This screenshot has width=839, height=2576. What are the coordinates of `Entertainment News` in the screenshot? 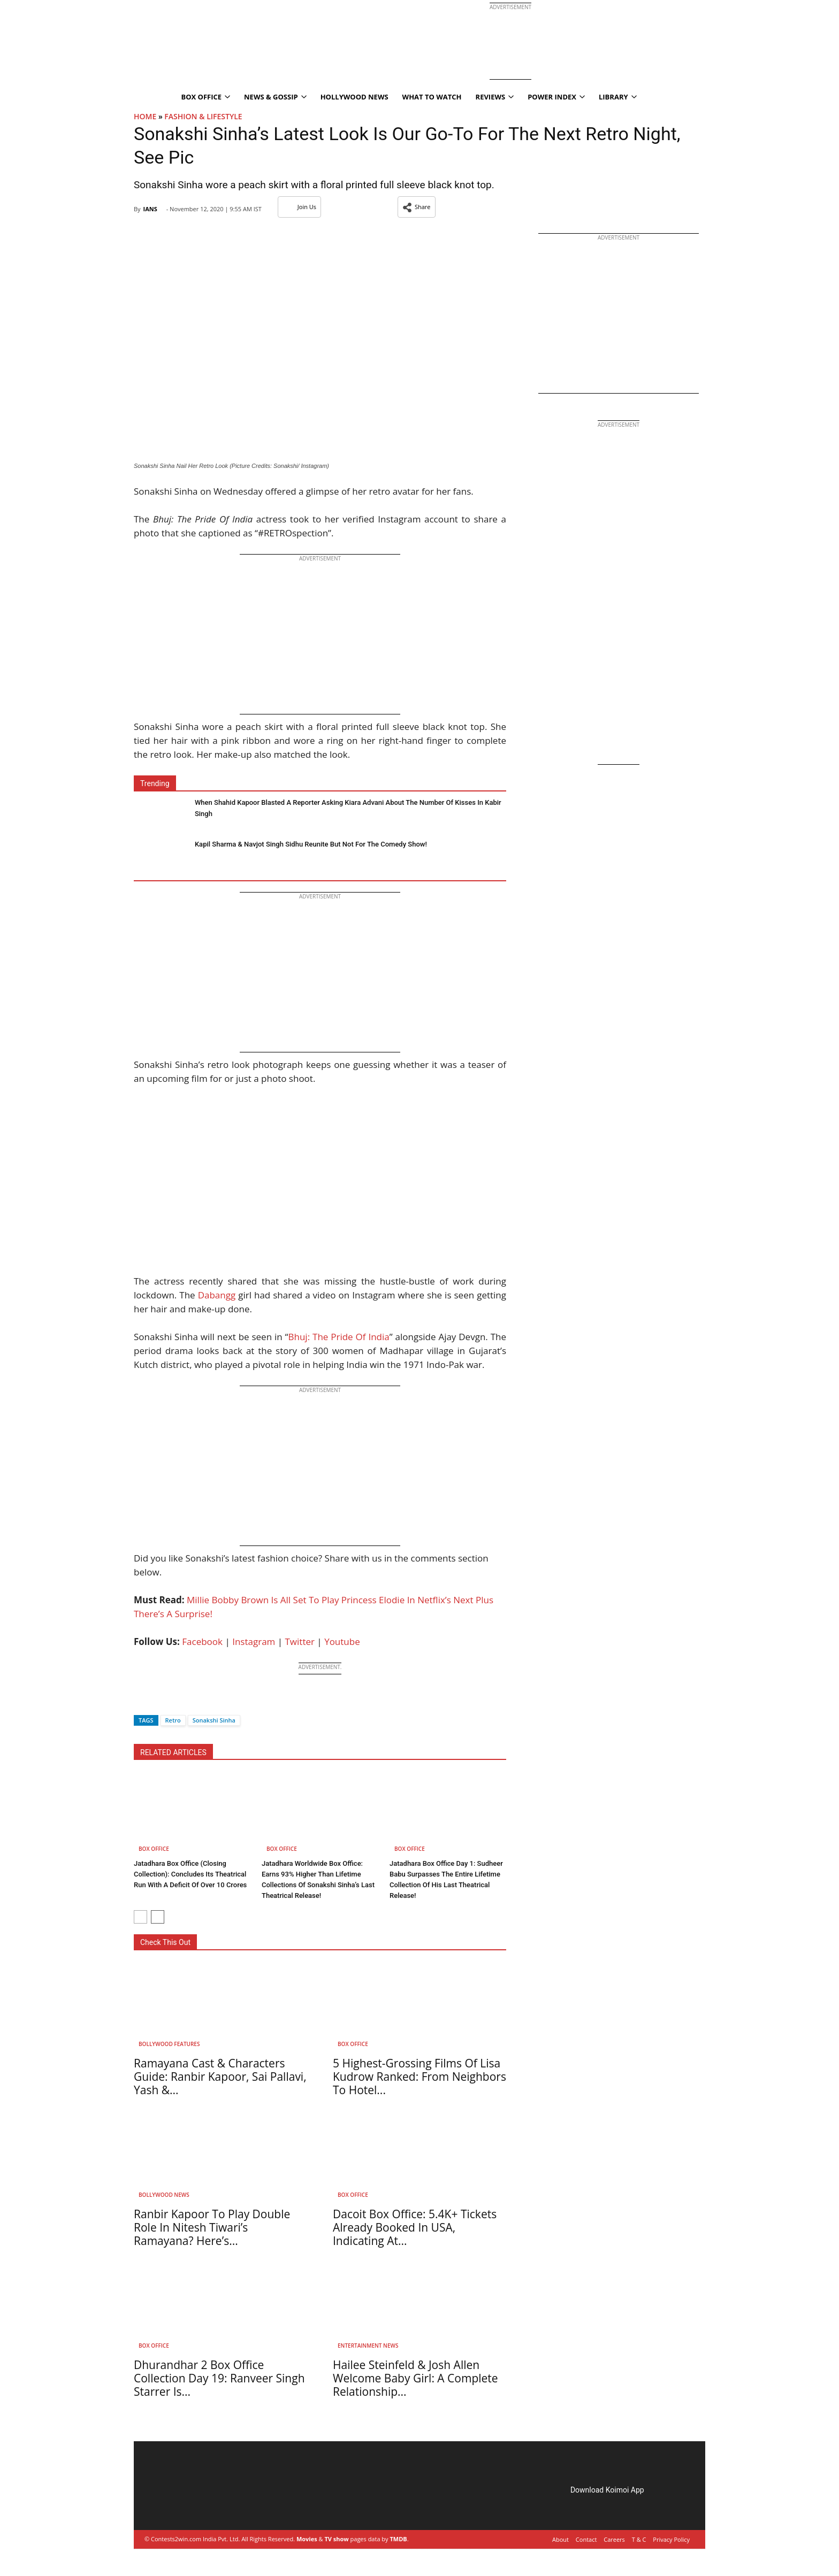 It's located at (368, 2345).